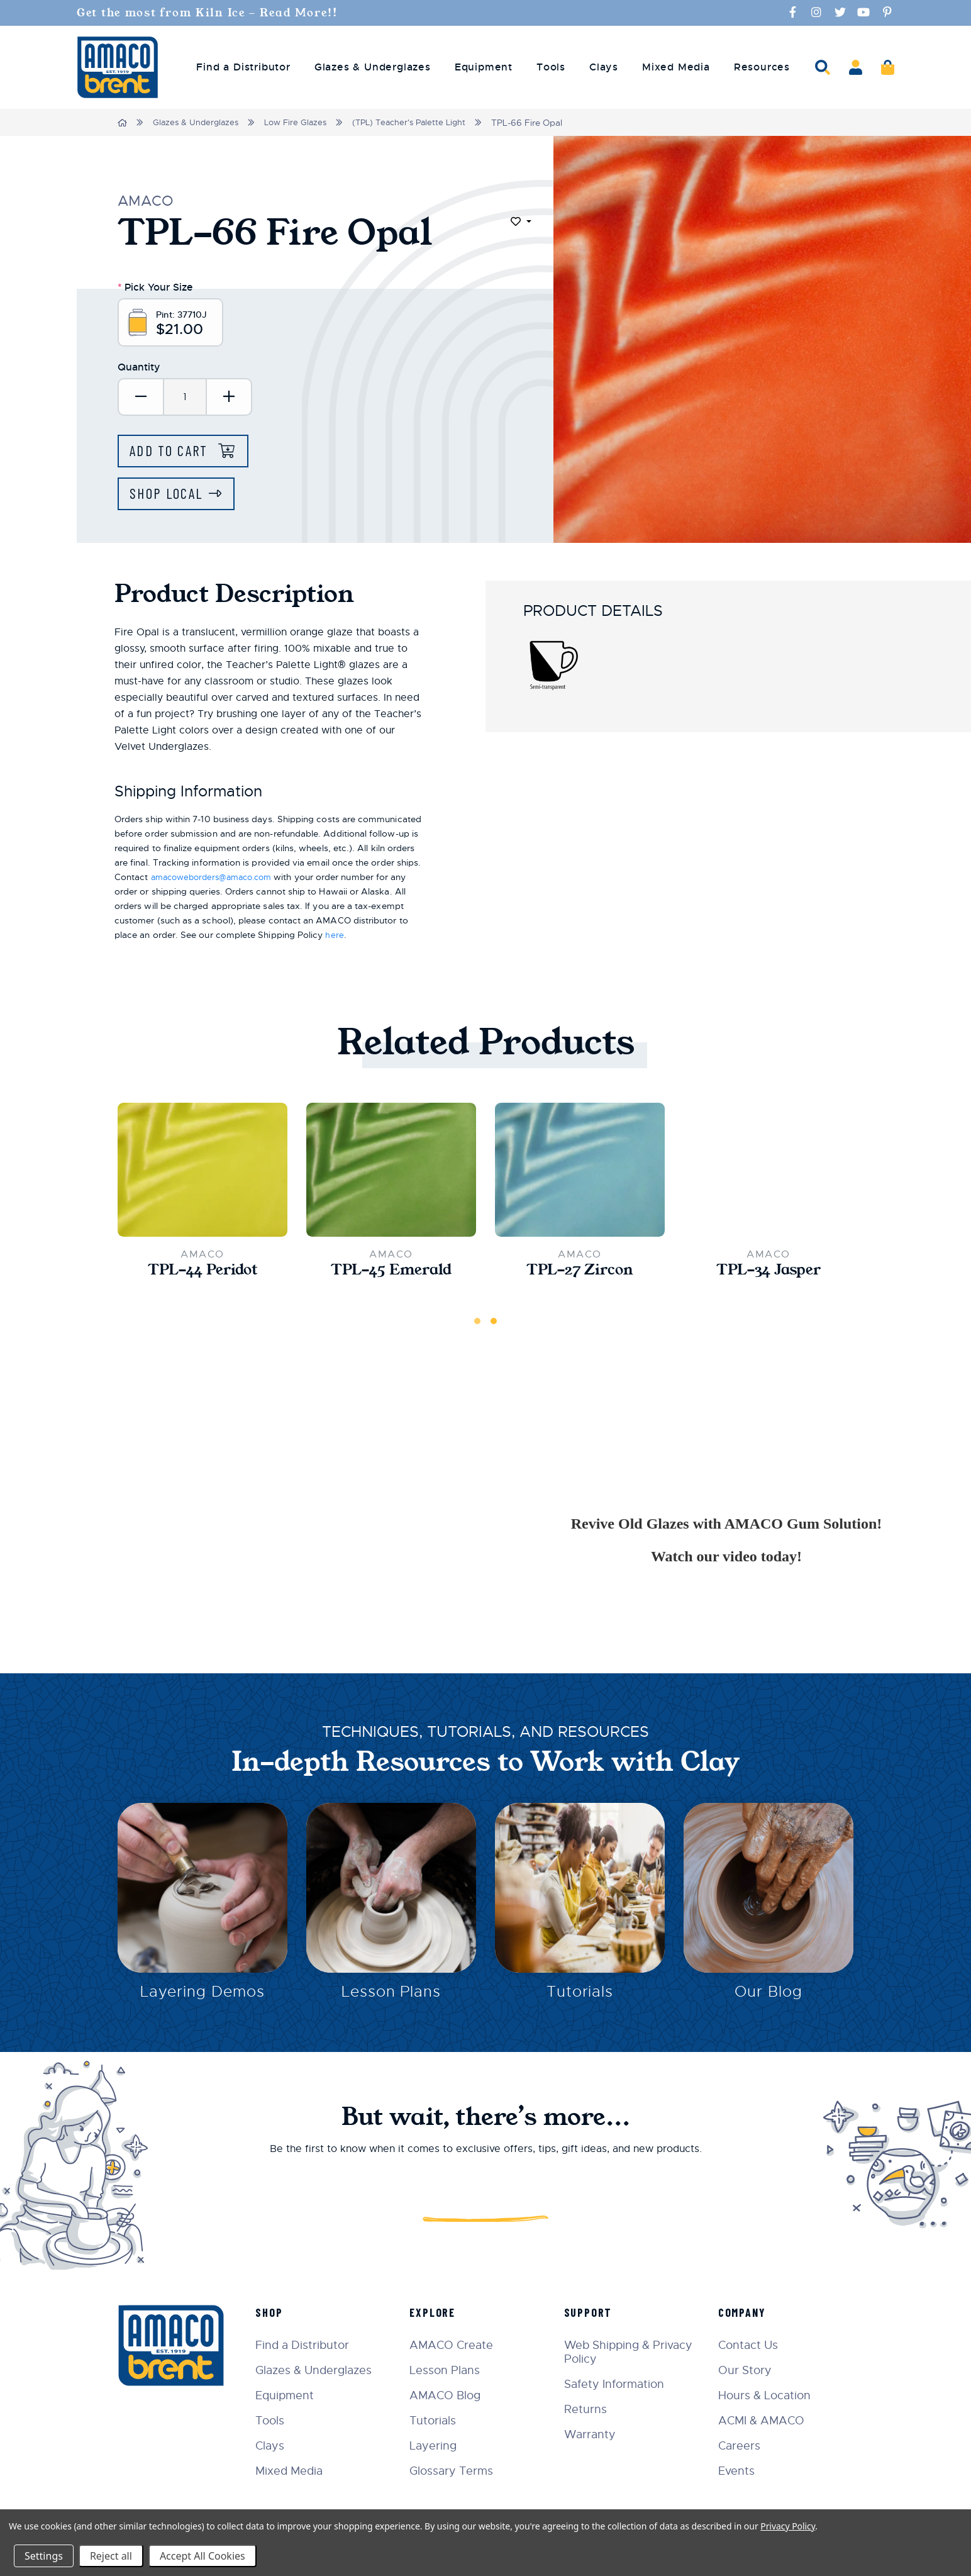 The height and width of the screenshot is (2576, 971). I want to click on Glossary Terms [menuitem], so click(457, 2471).